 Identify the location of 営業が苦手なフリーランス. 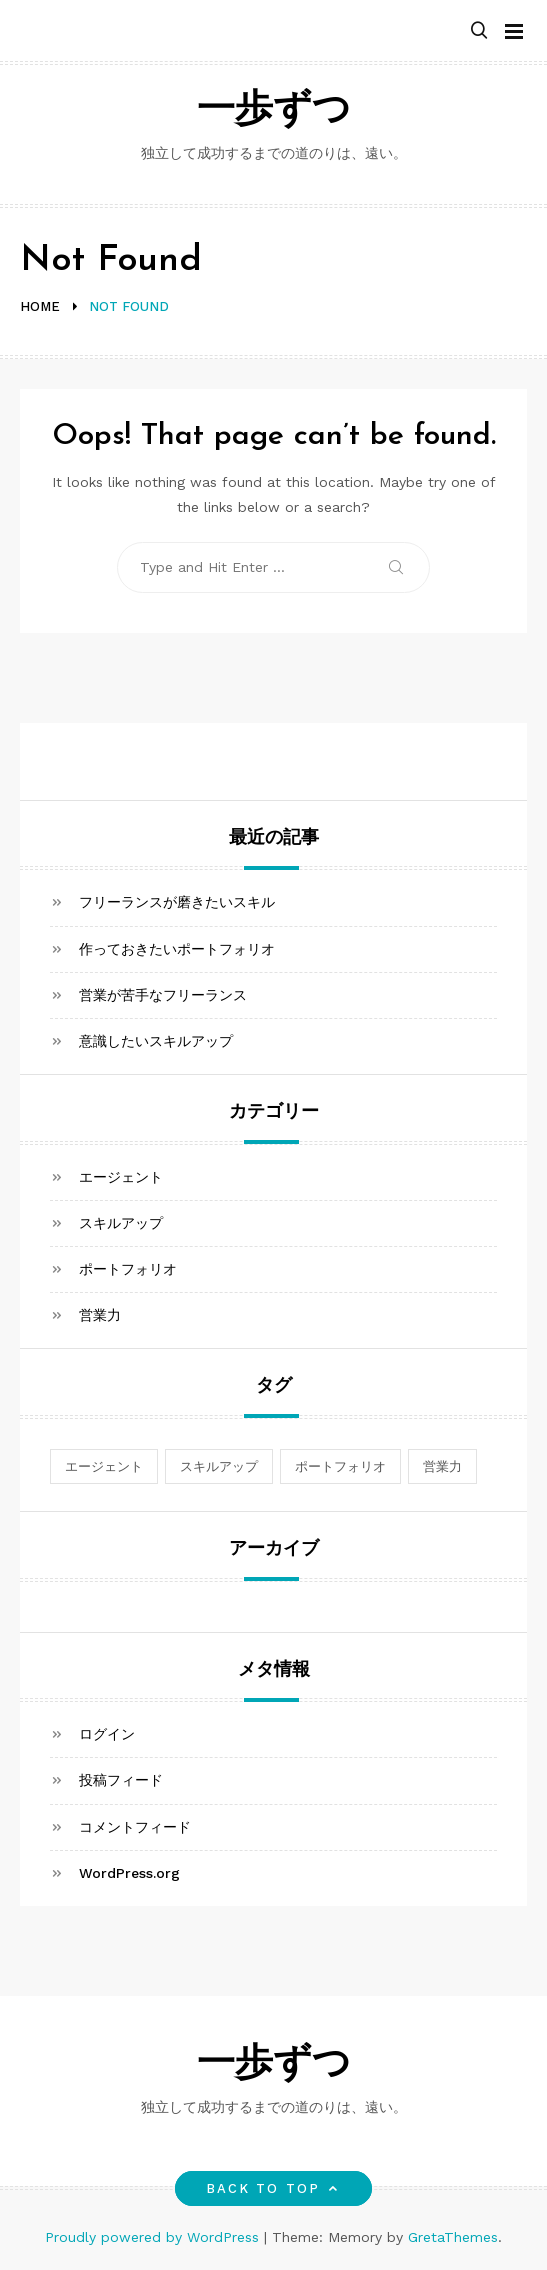
(163, 995).